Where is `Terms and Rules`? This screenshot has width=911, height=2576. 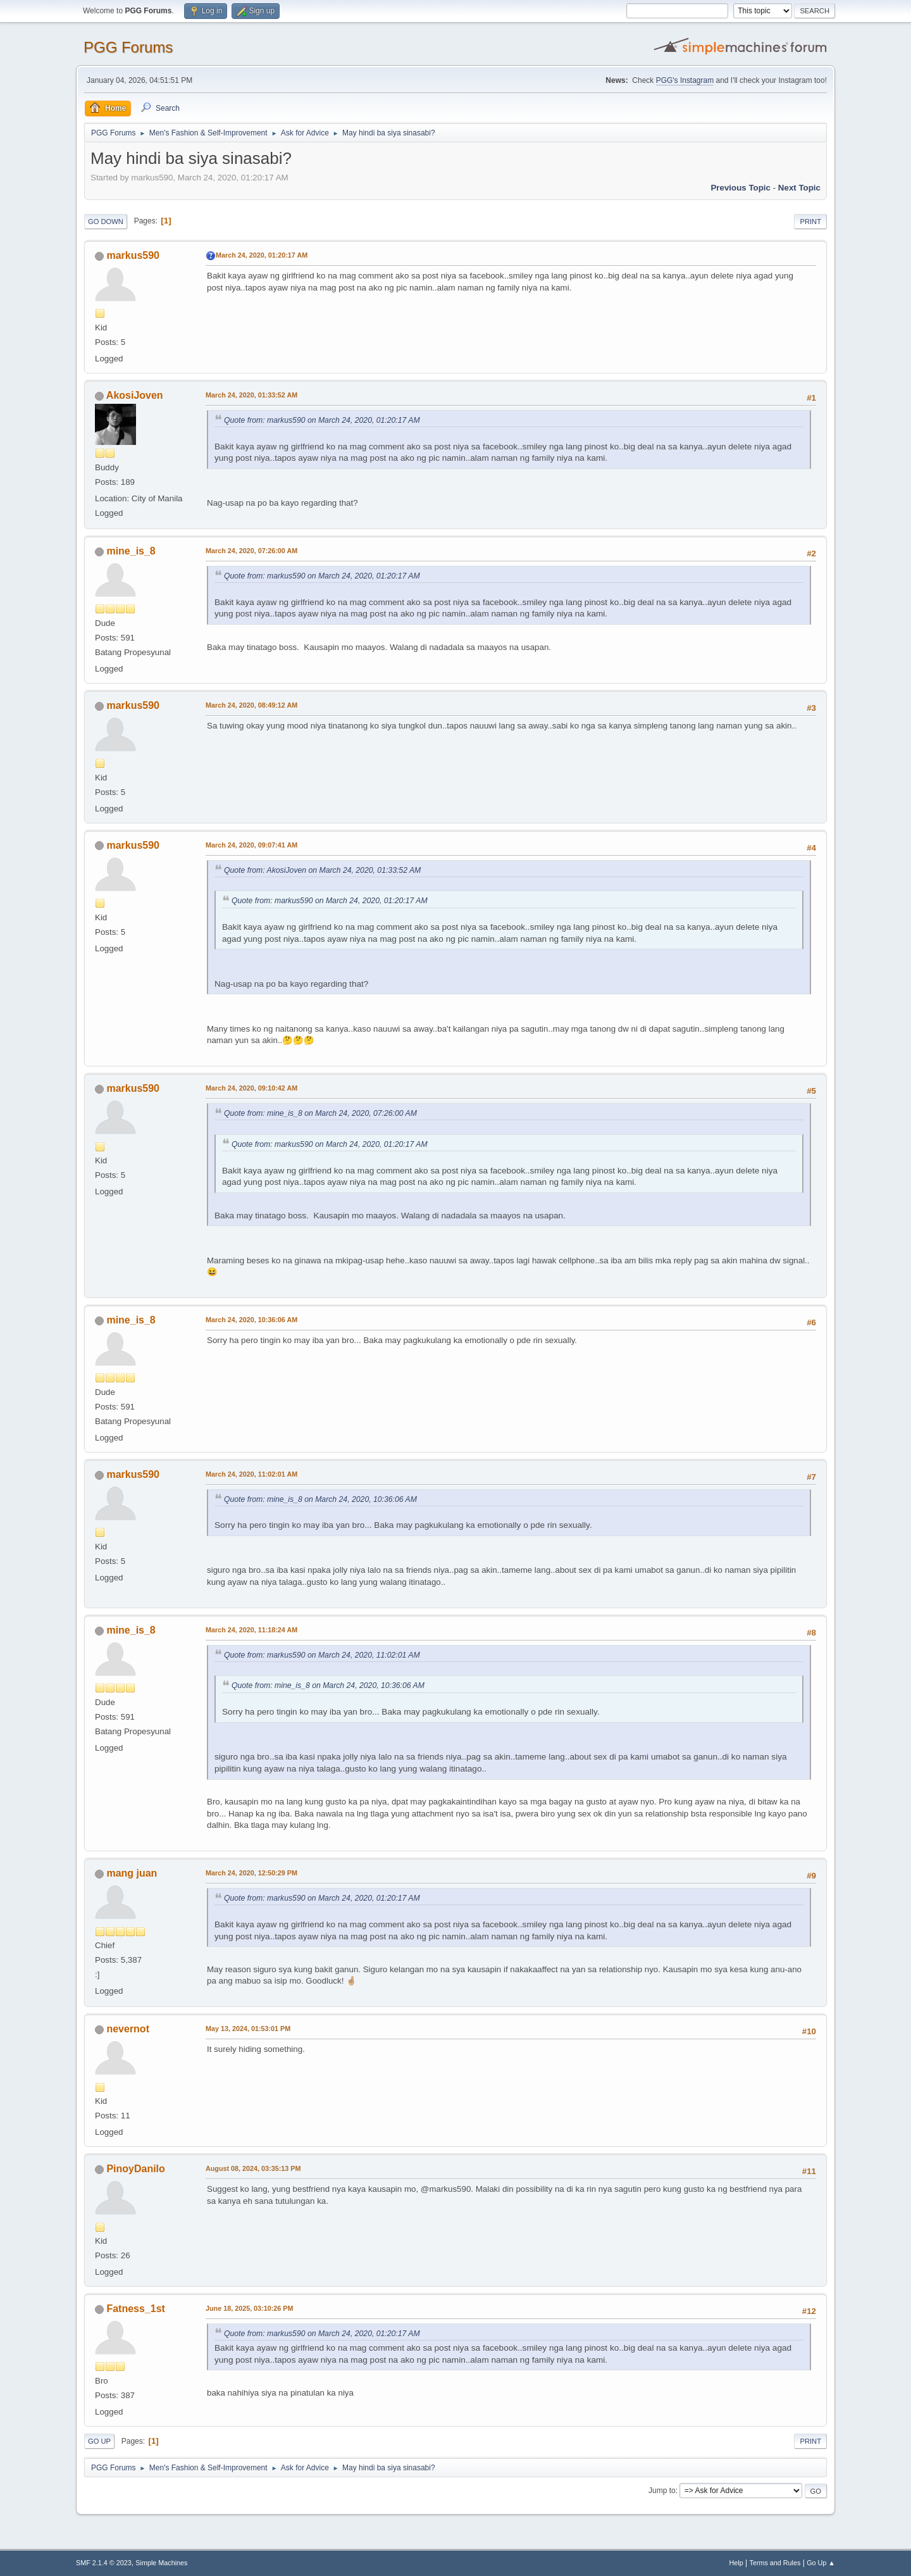
Terms and Rules is located at coordinates (775, 2563).